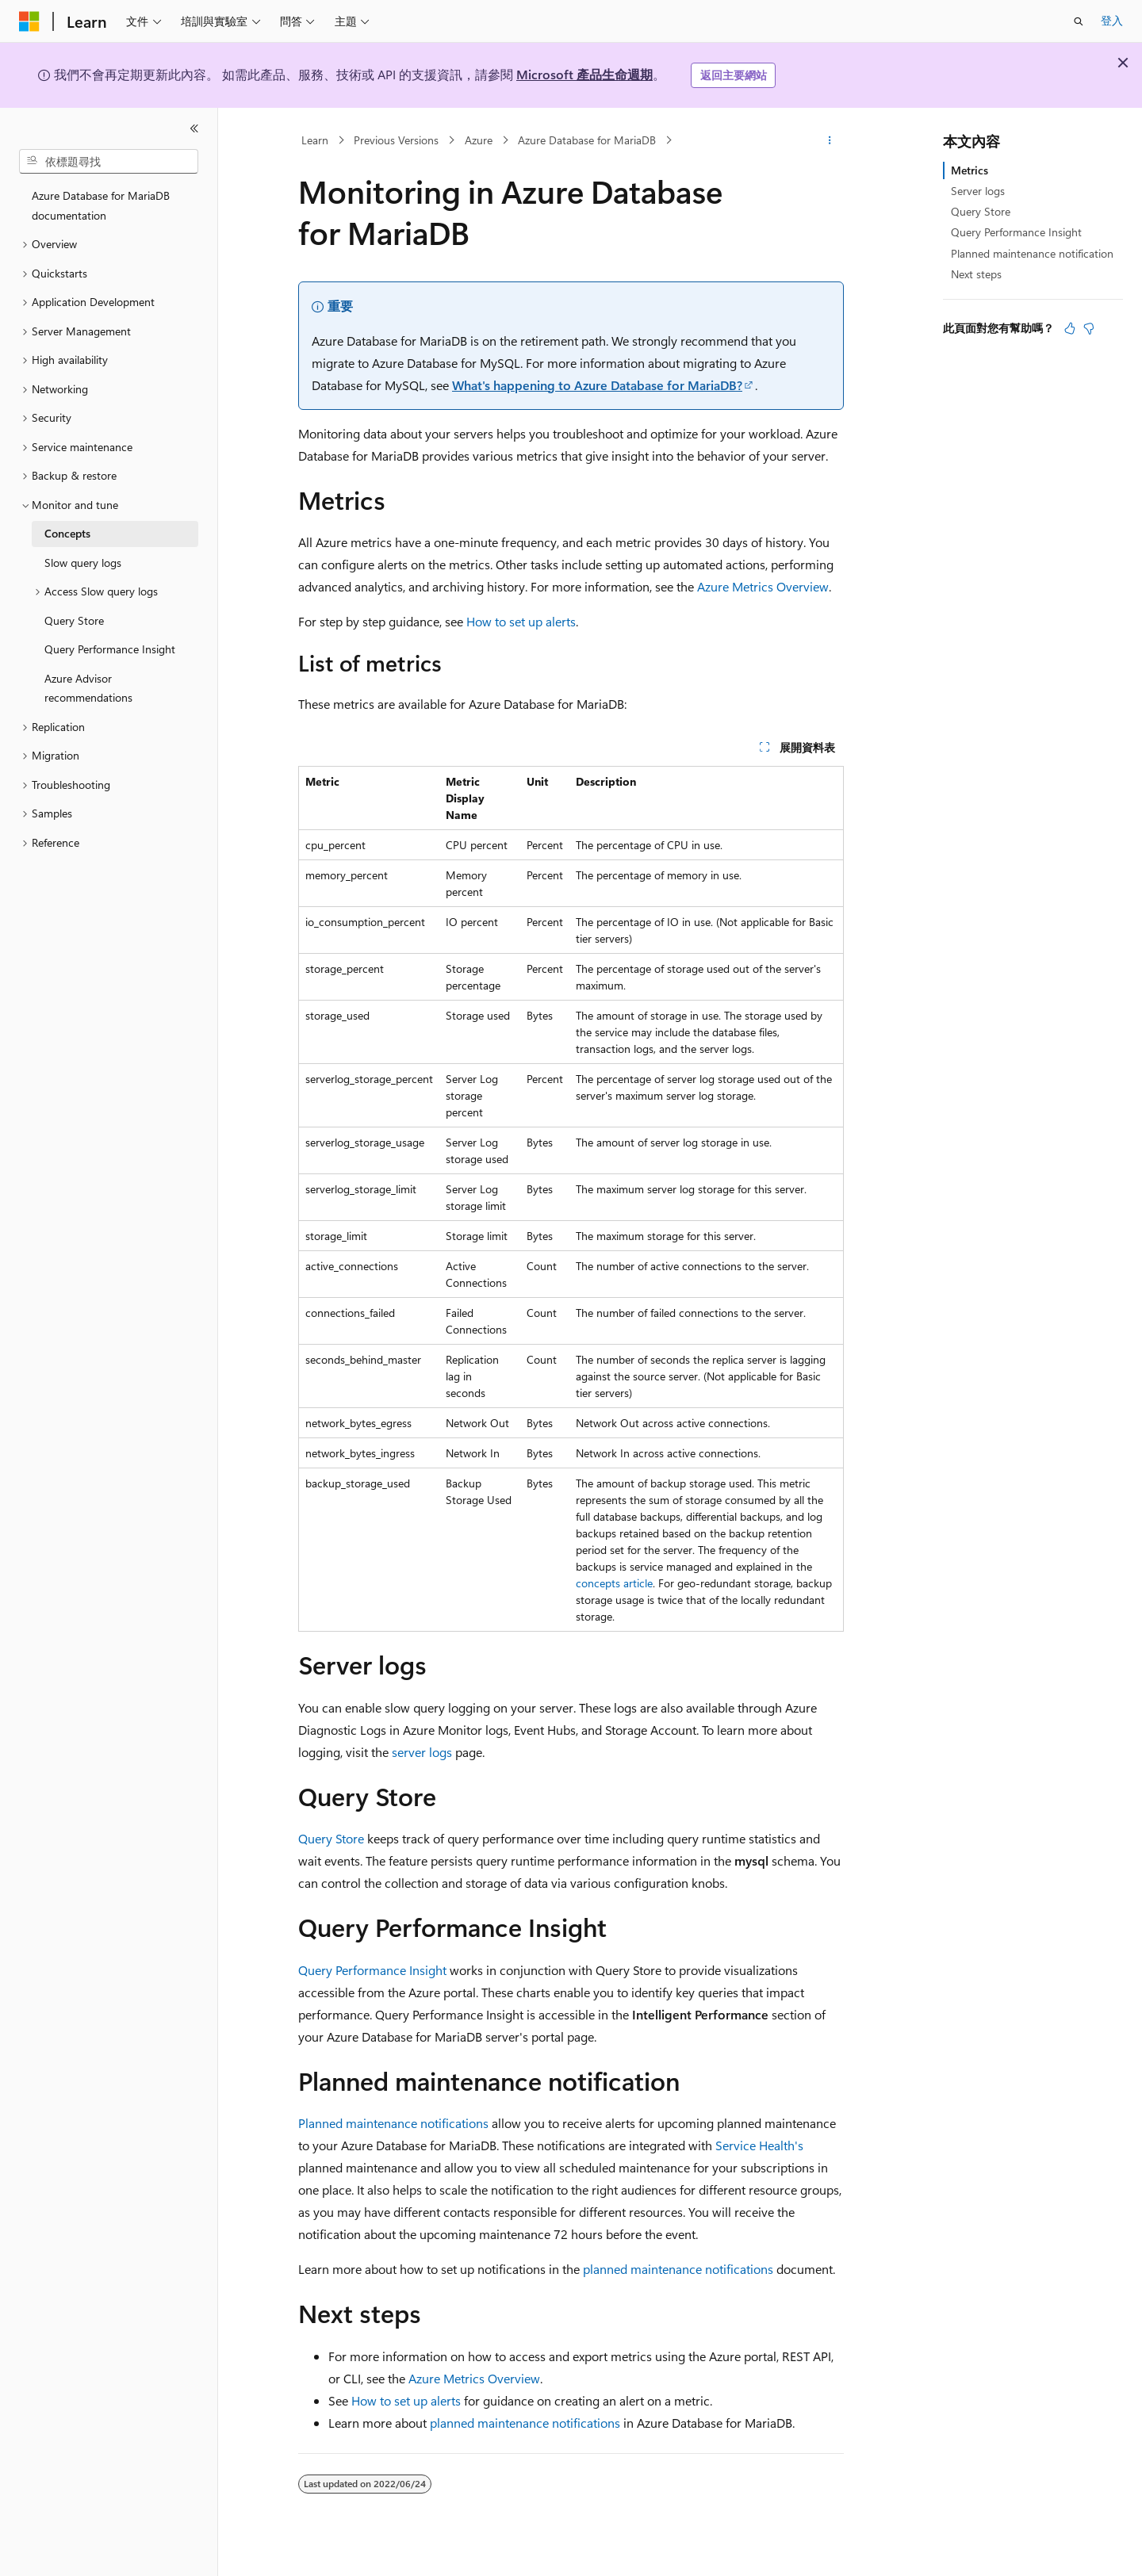  What do you see at coordinates (82, 562) in the screenshot?
I see `Slow query logs [treeitem]` at bounding box center [82, 562].